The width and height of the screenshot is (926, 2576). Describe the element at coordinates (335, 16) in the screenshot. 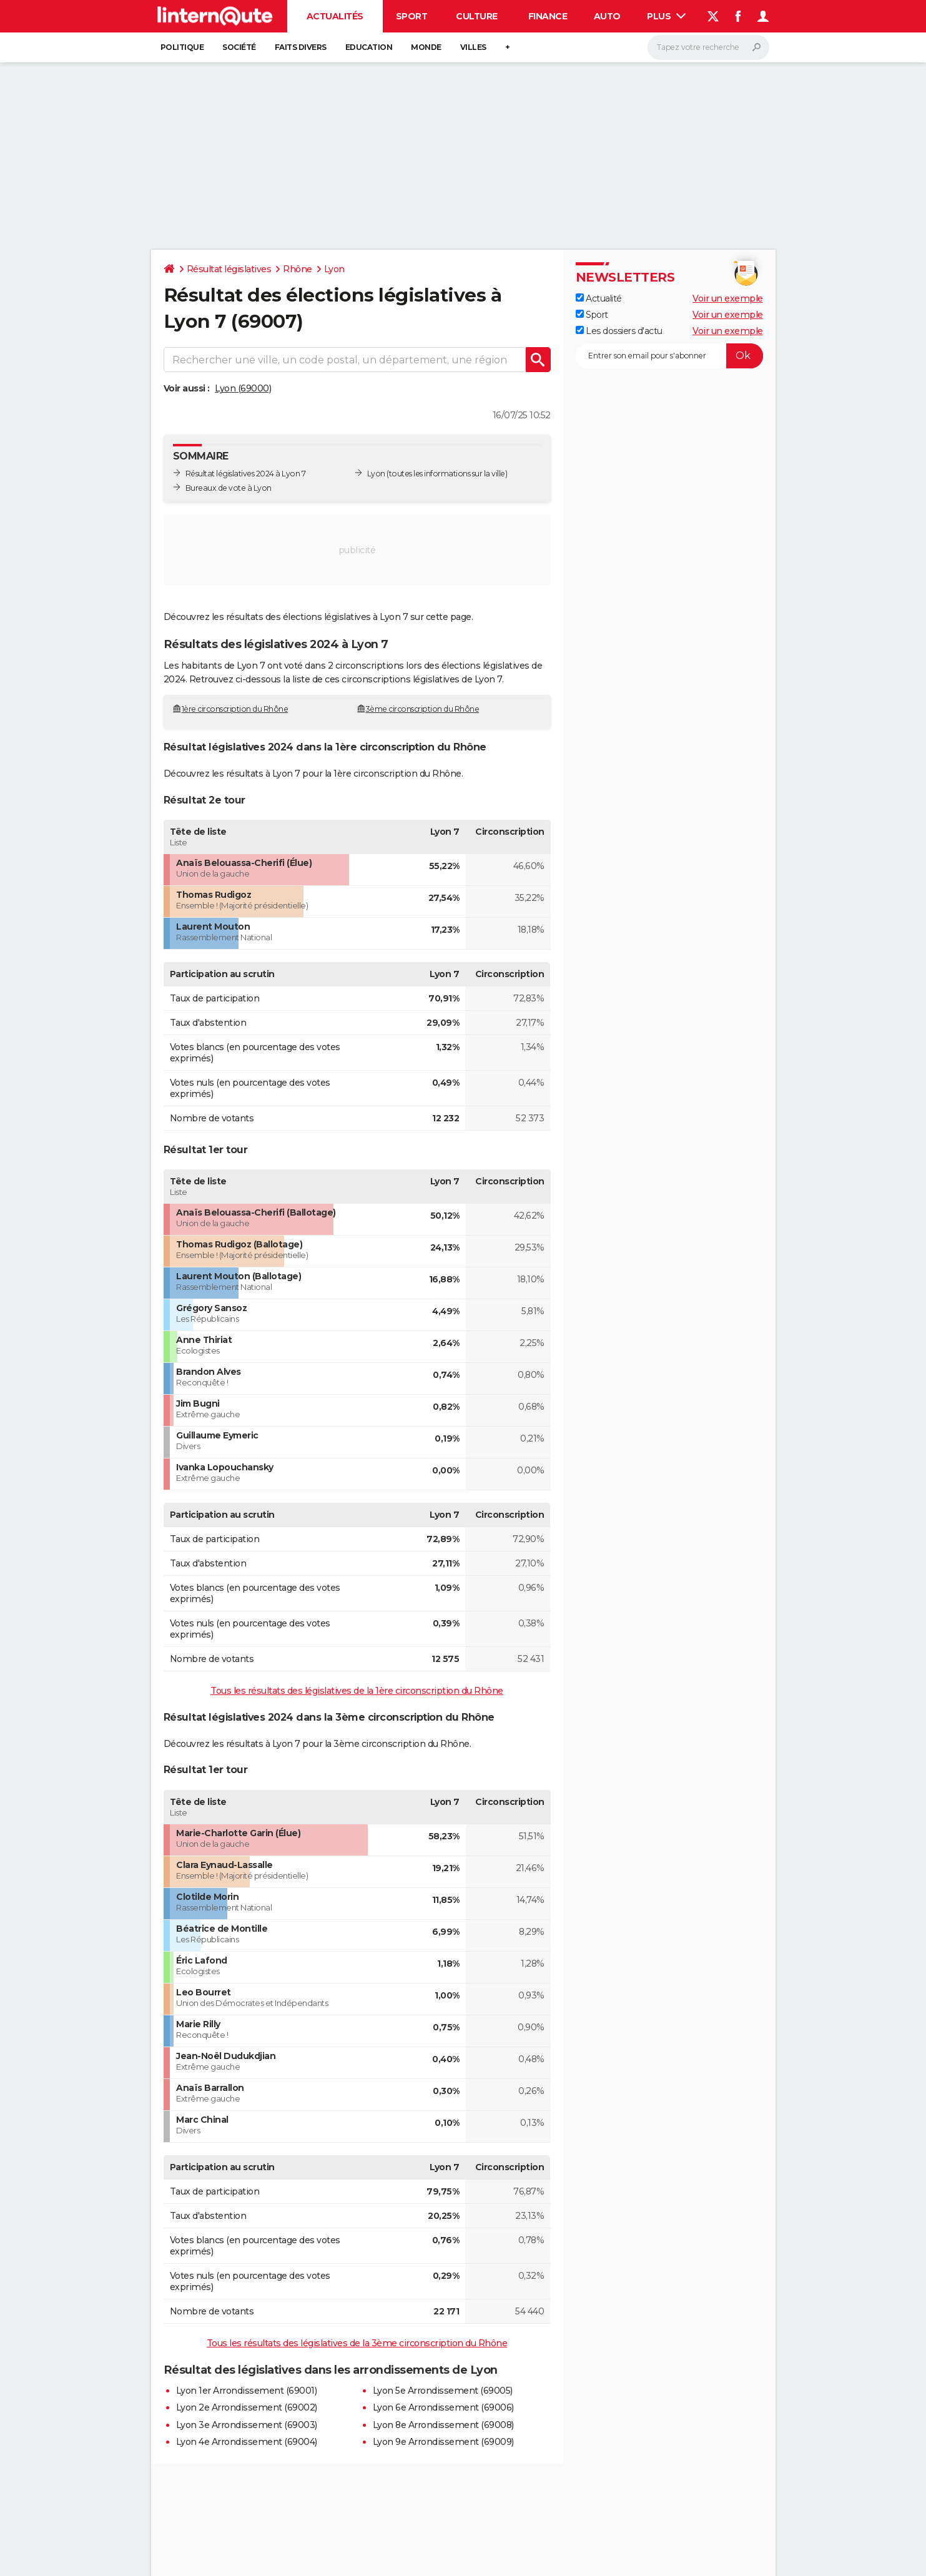

I see `Actualités` at that location.